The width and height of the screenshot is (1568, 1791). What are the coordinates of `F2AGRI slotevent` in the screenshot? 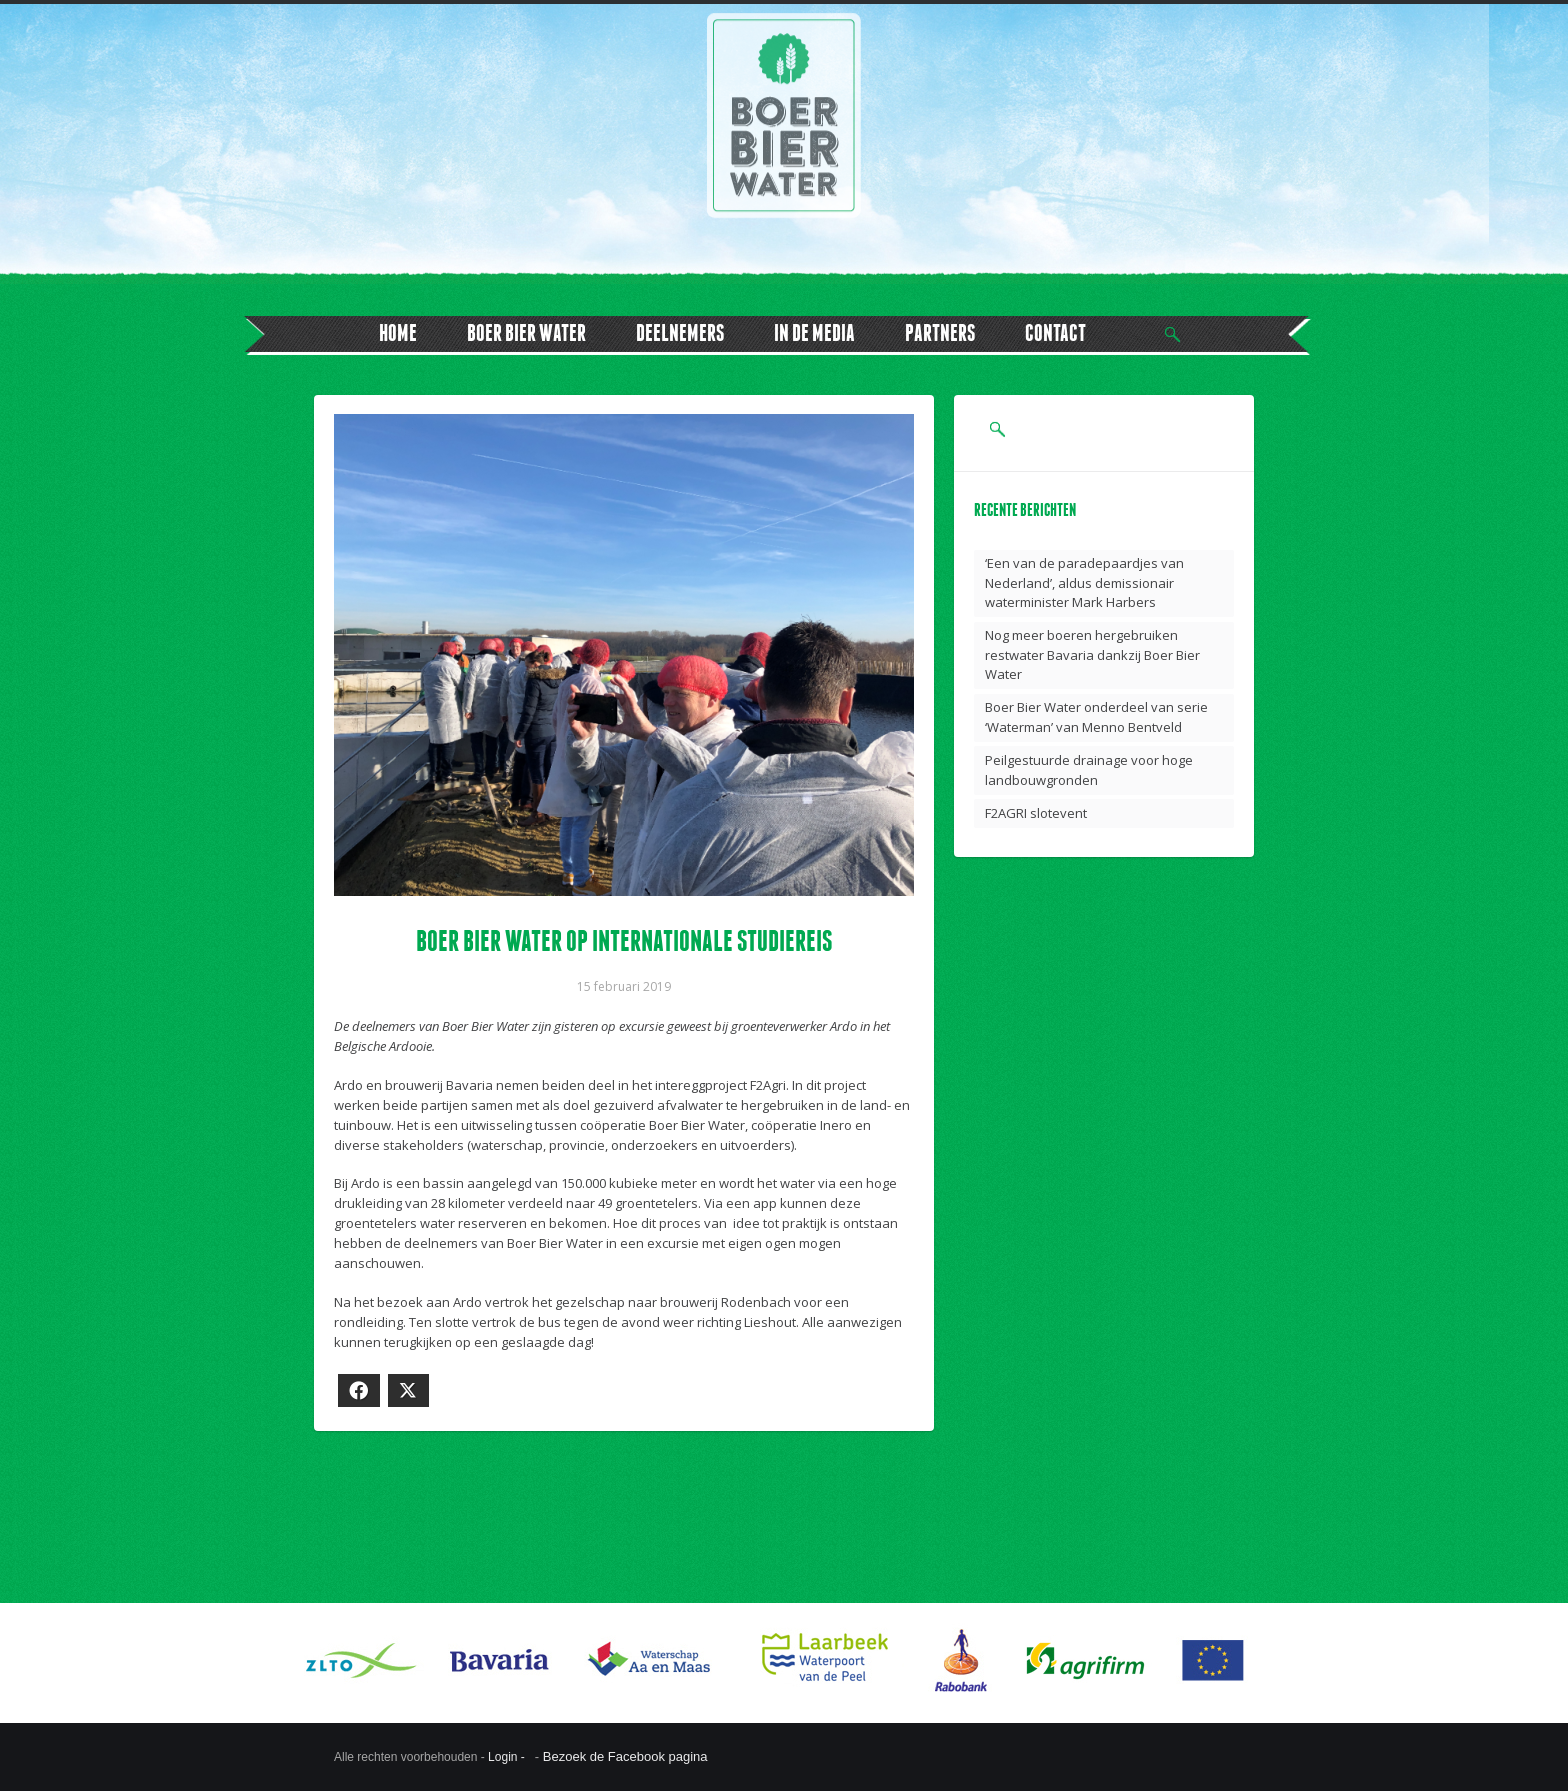 It's located at (1036, 813).